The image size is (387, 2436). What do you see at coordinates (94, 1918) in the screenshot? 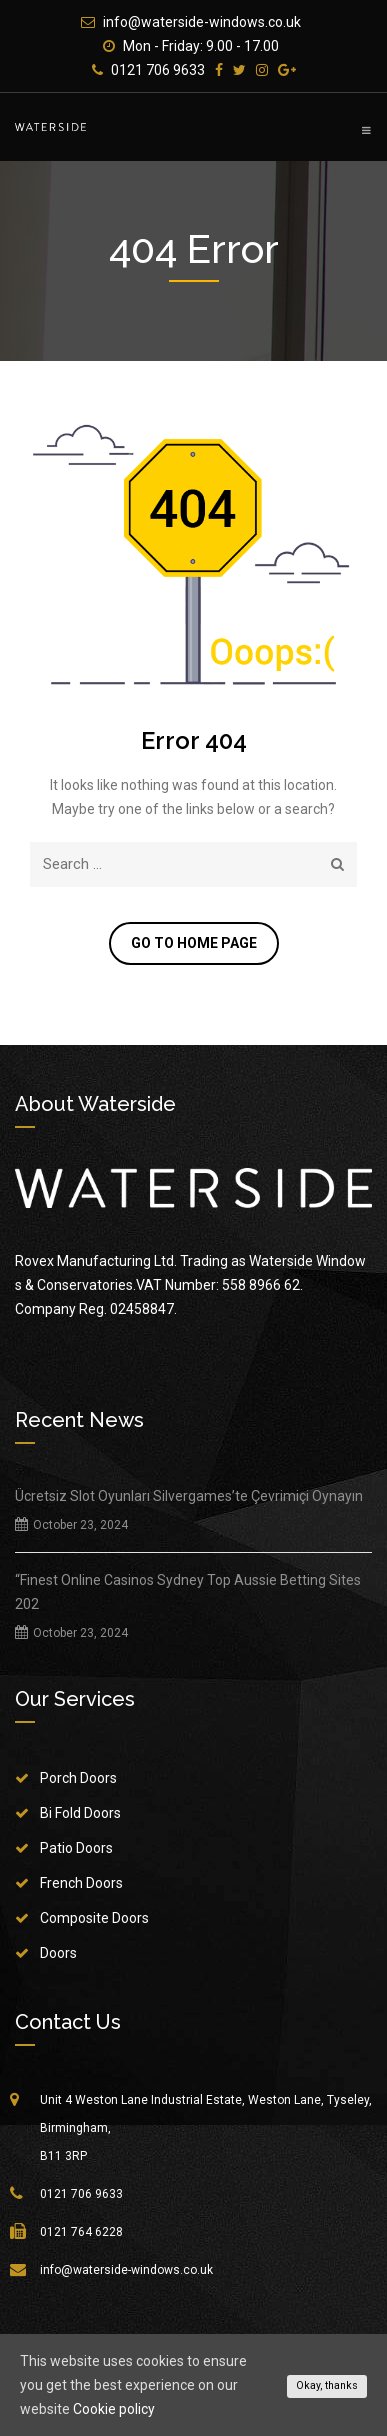
I see `Composite Doors` at bounding box center [94, 1918].